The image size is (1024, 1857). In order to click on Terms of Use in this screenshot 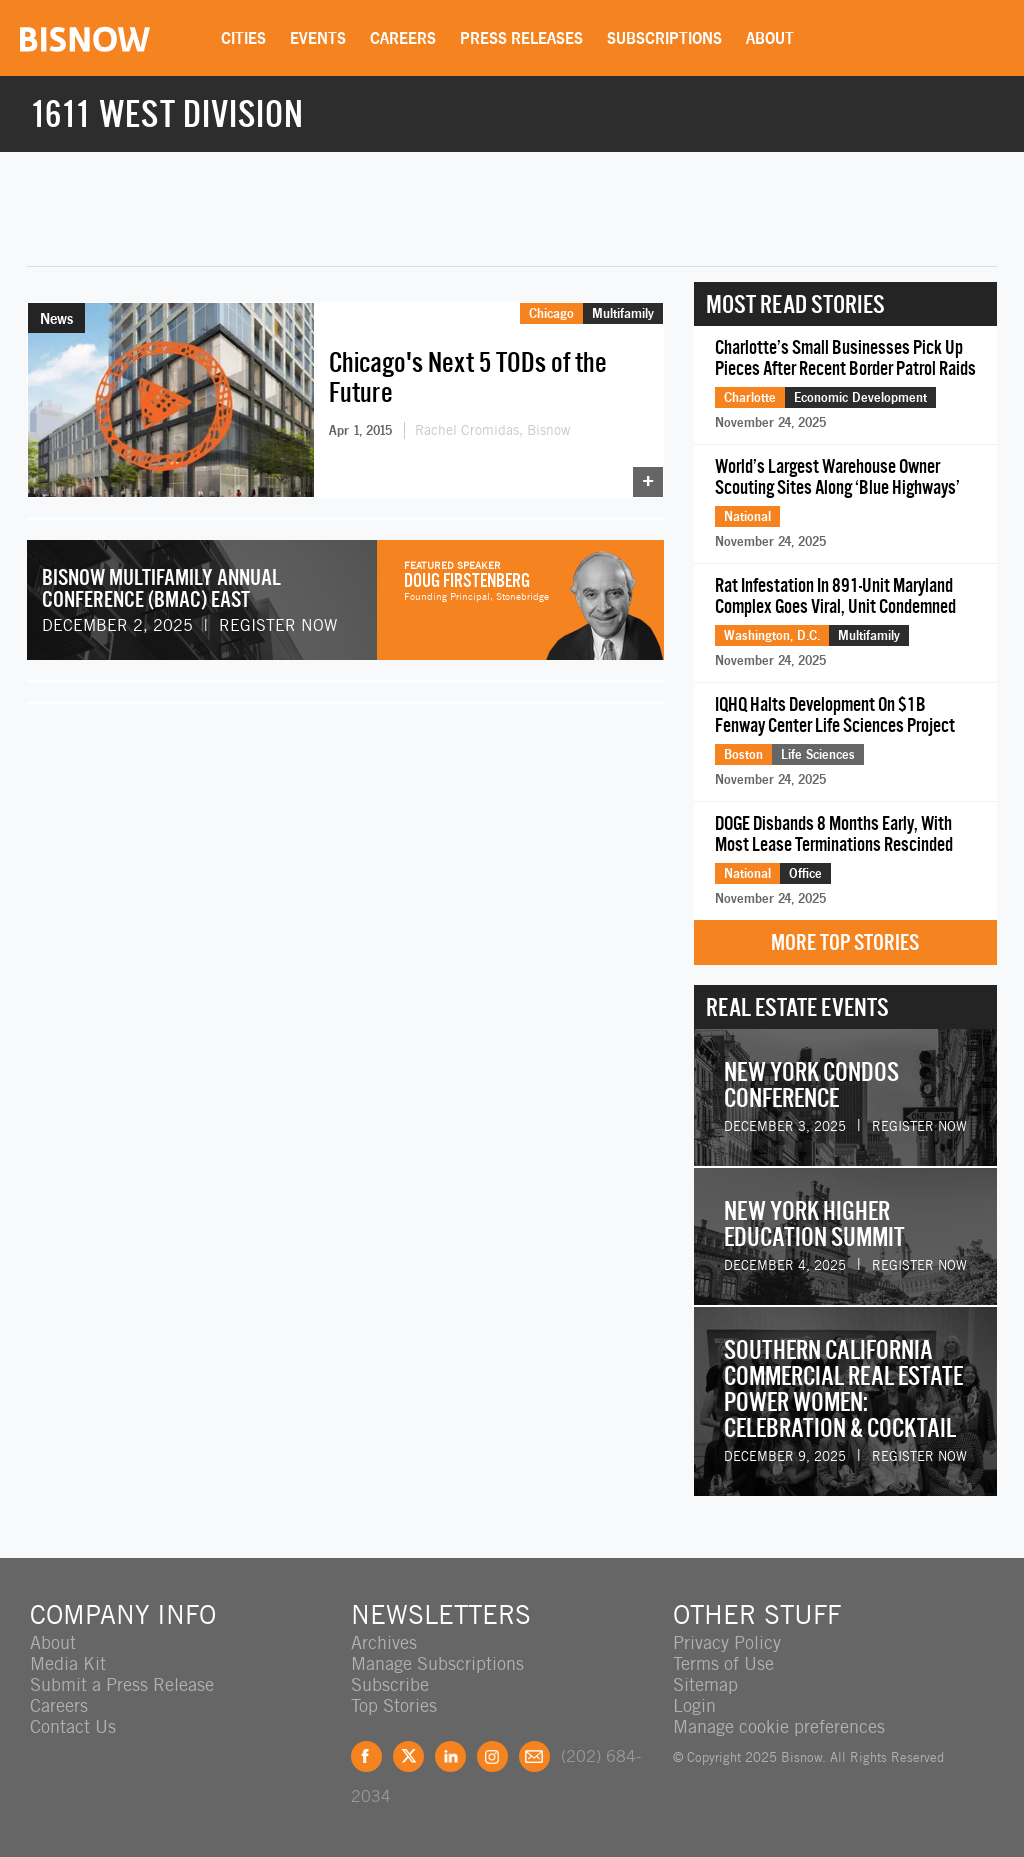, I will do `click(723, 1663)`.